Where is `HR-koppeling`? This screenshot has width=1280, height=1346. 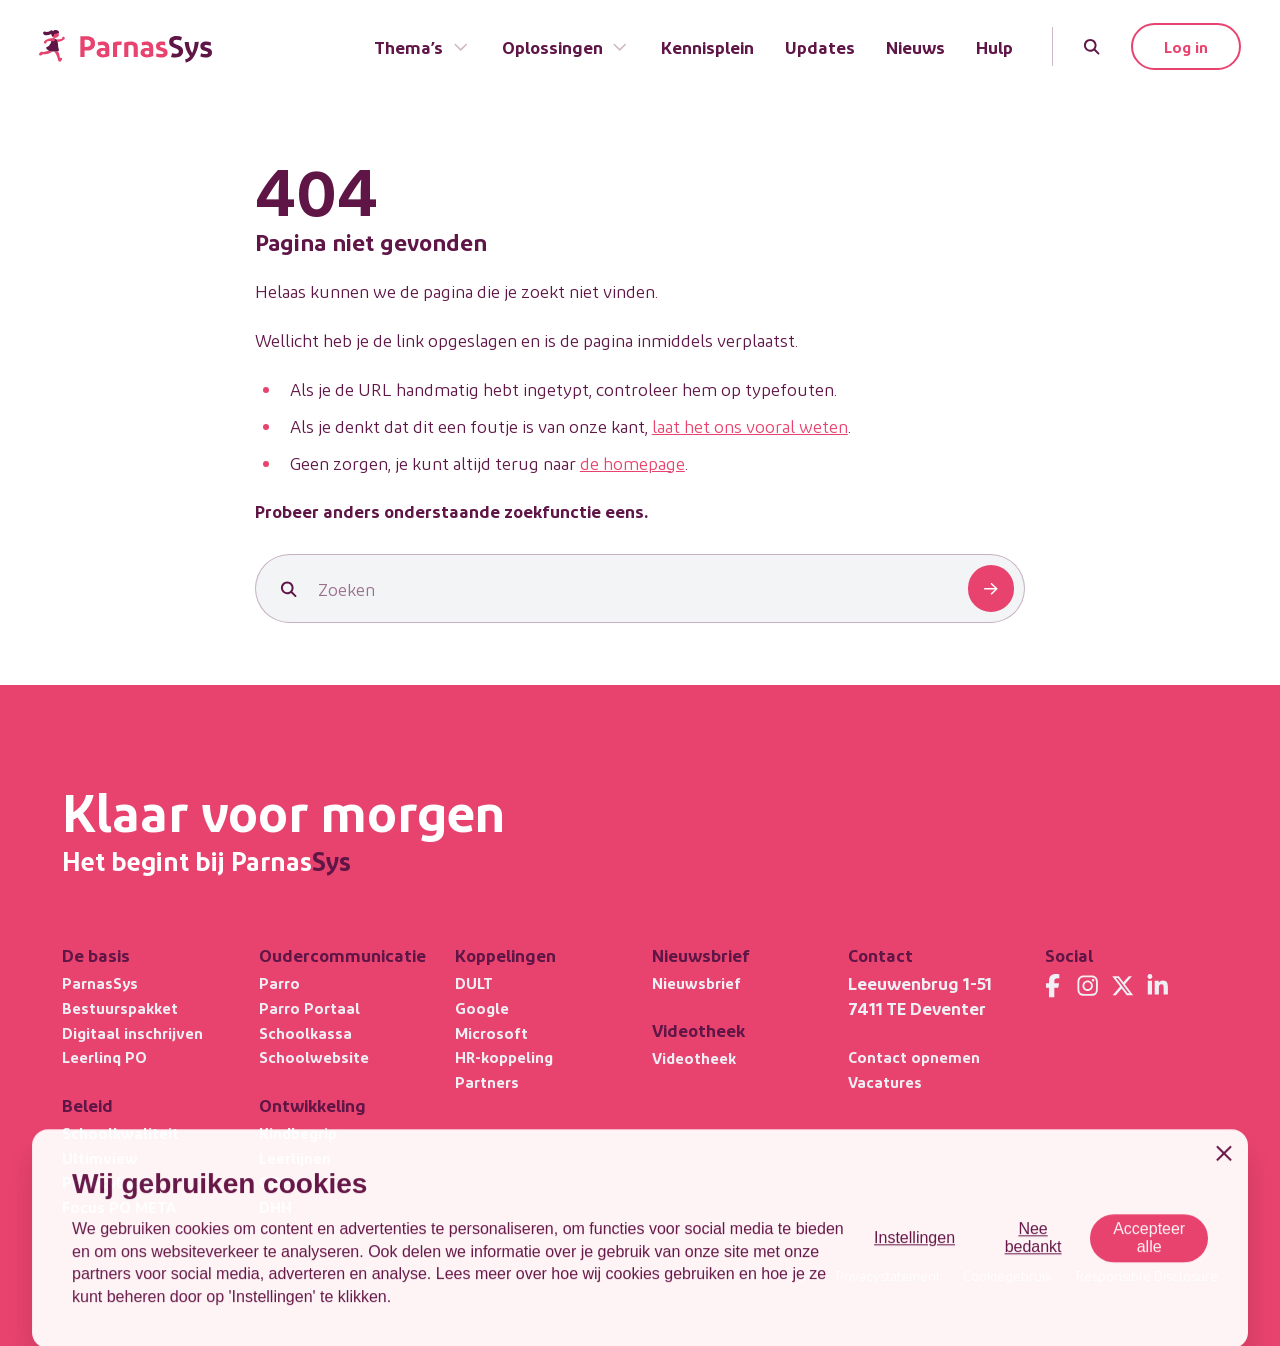
HR-koppeling is located at coordinates (504, 1056).